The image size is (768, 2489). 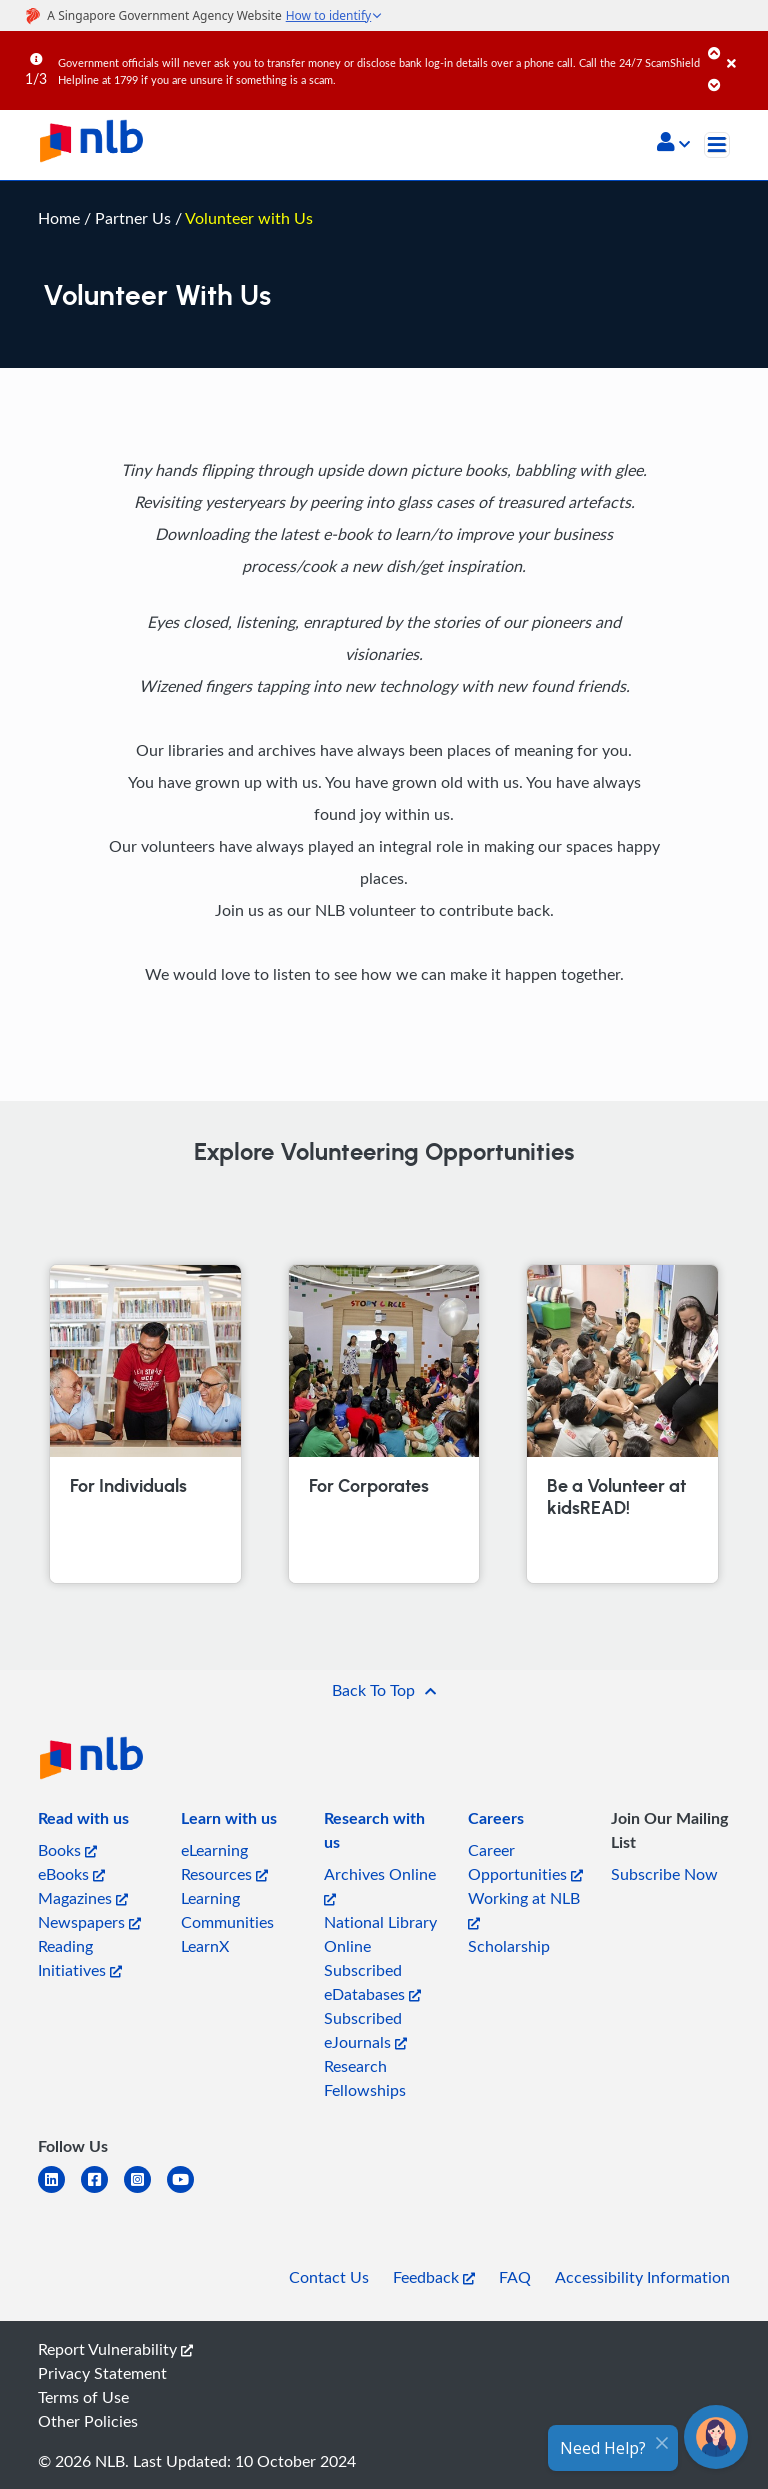 I want to click on Report Vulnerability, so click(x=115, y=2349).